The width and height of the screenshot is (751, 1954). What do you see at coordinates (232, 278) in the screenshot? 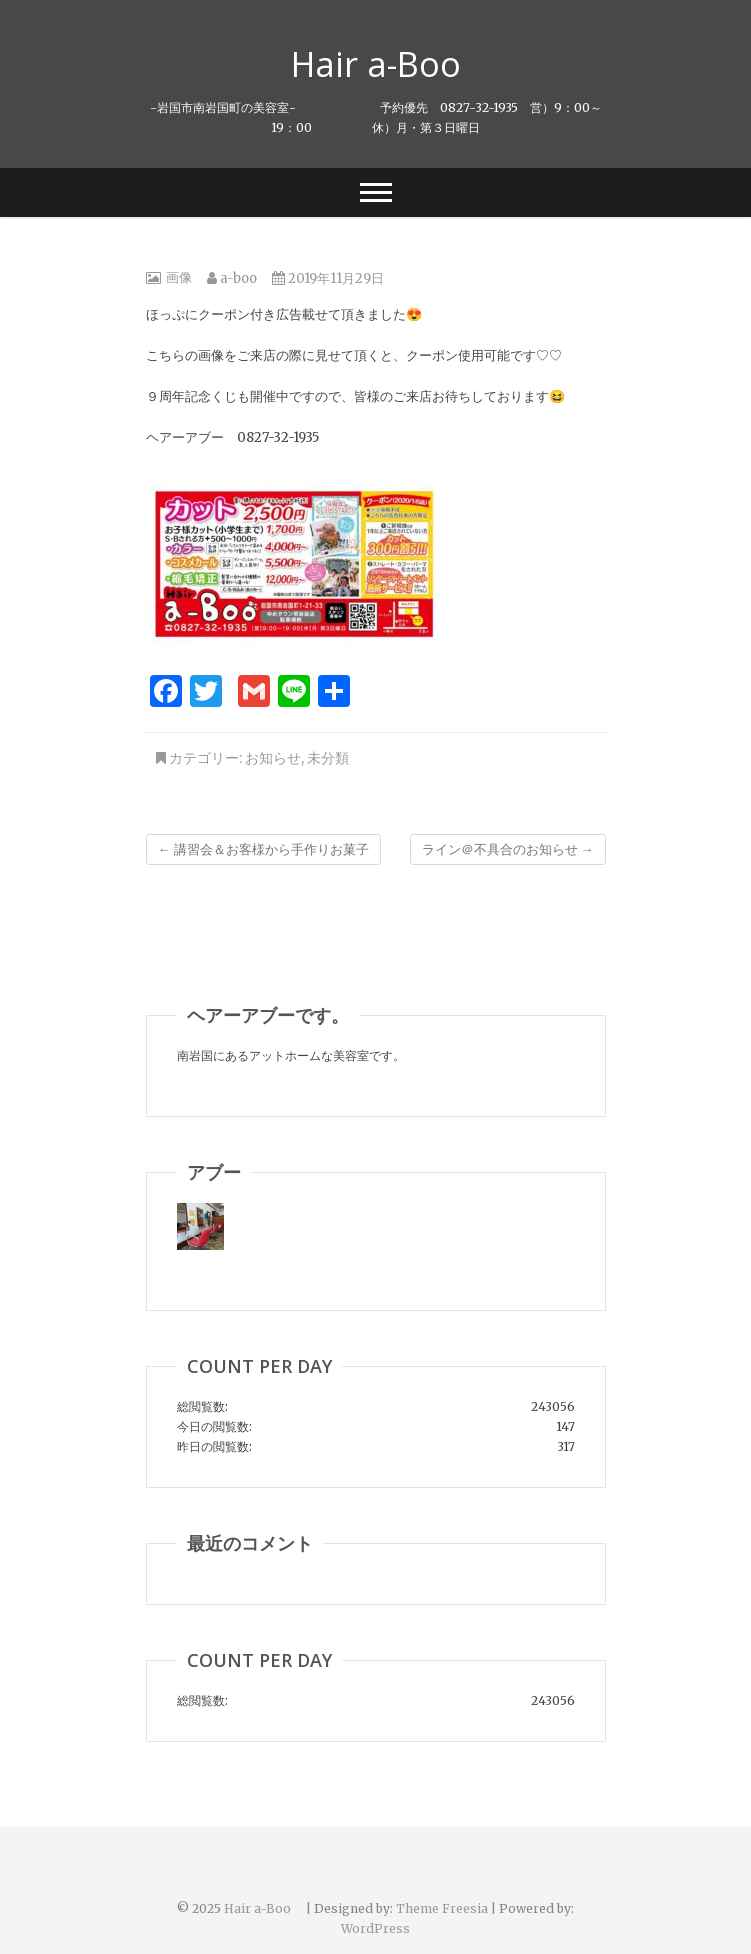
I see `a-boo` at bounding box center [232, 278].